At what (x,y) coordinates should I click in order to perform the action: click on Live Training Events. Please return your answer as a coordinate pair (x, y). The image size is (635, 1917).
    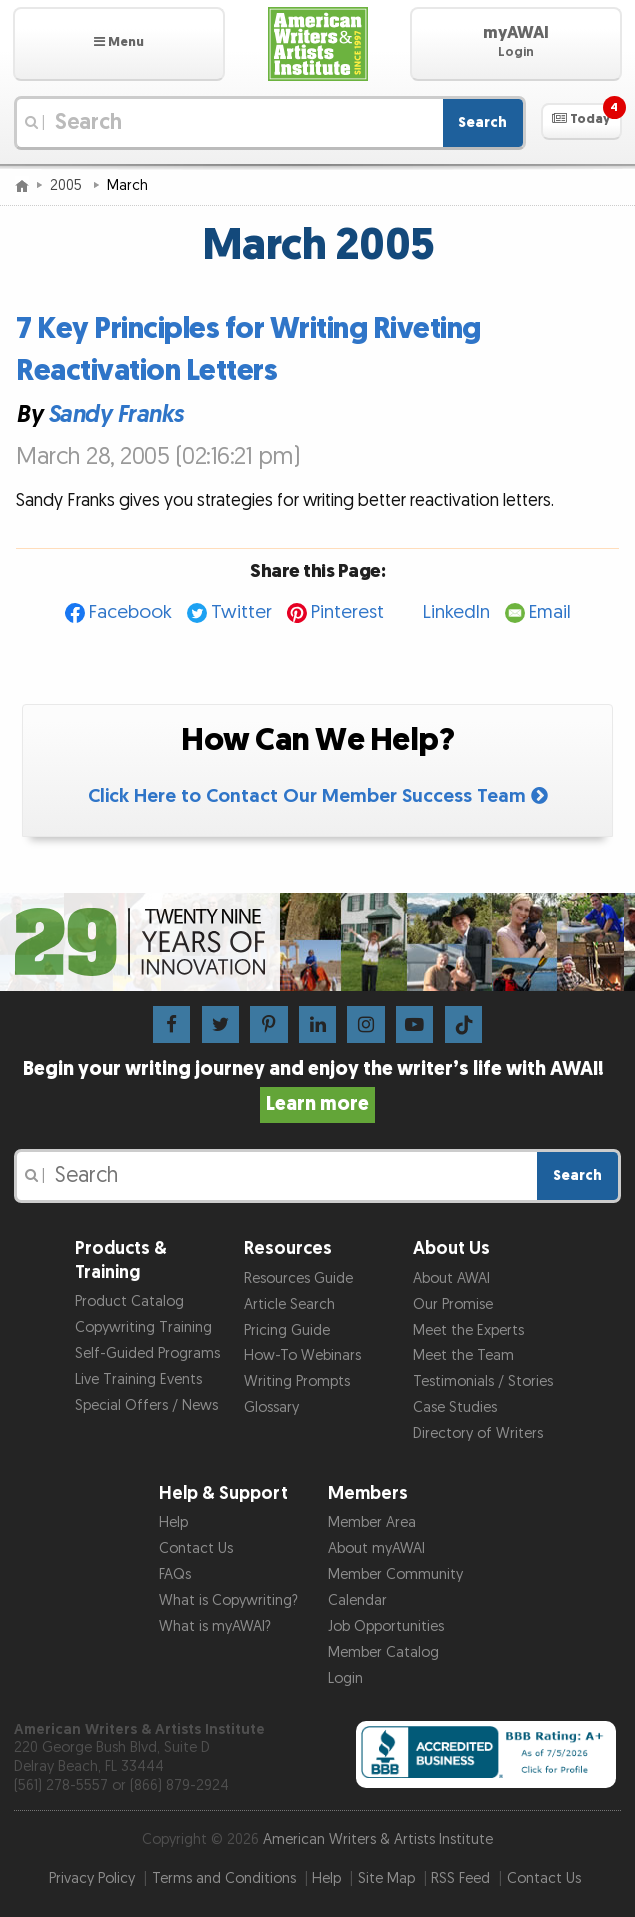
    Looking at the image, I should click on (138, 1379).